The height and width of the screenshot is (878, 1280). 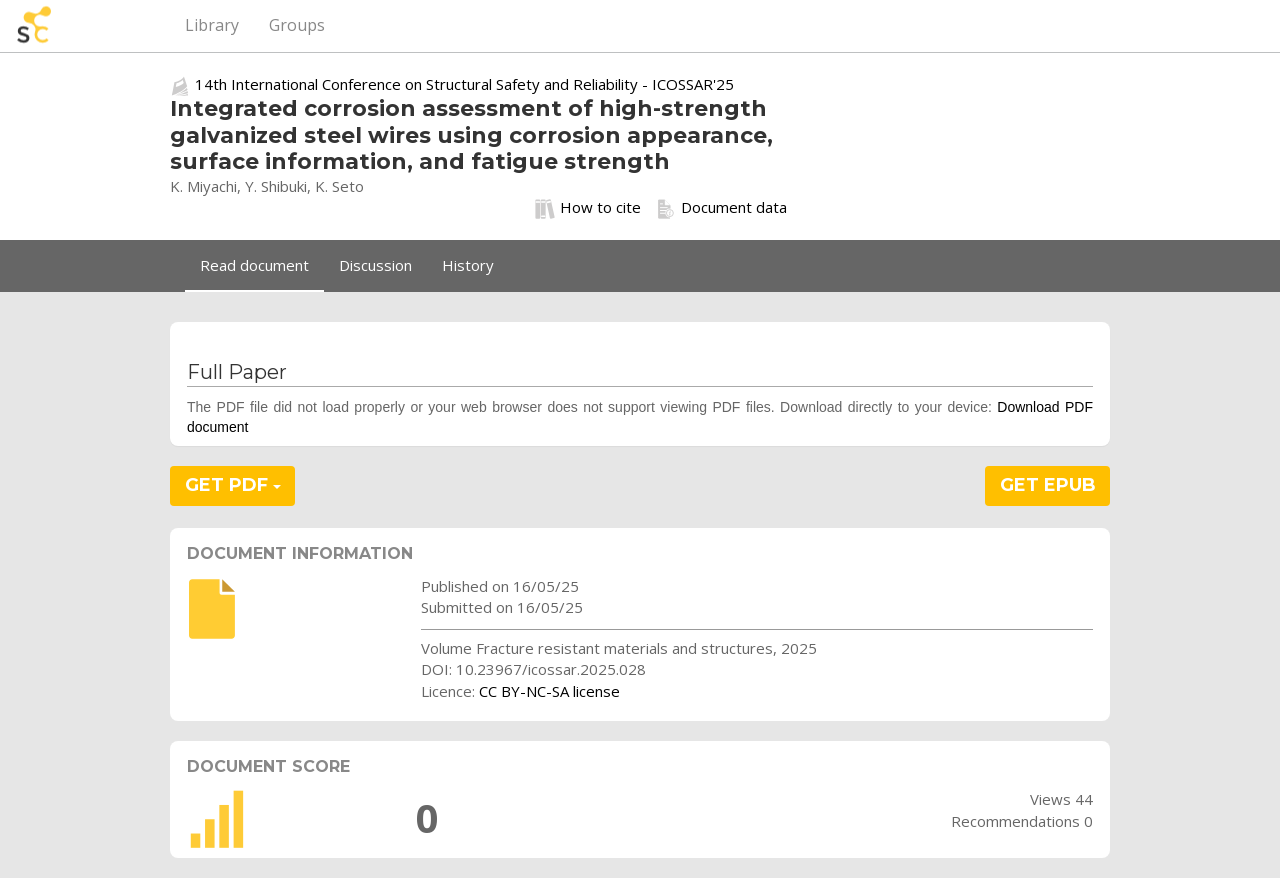 I want to click on How to cite, so click(x=588, y=208).